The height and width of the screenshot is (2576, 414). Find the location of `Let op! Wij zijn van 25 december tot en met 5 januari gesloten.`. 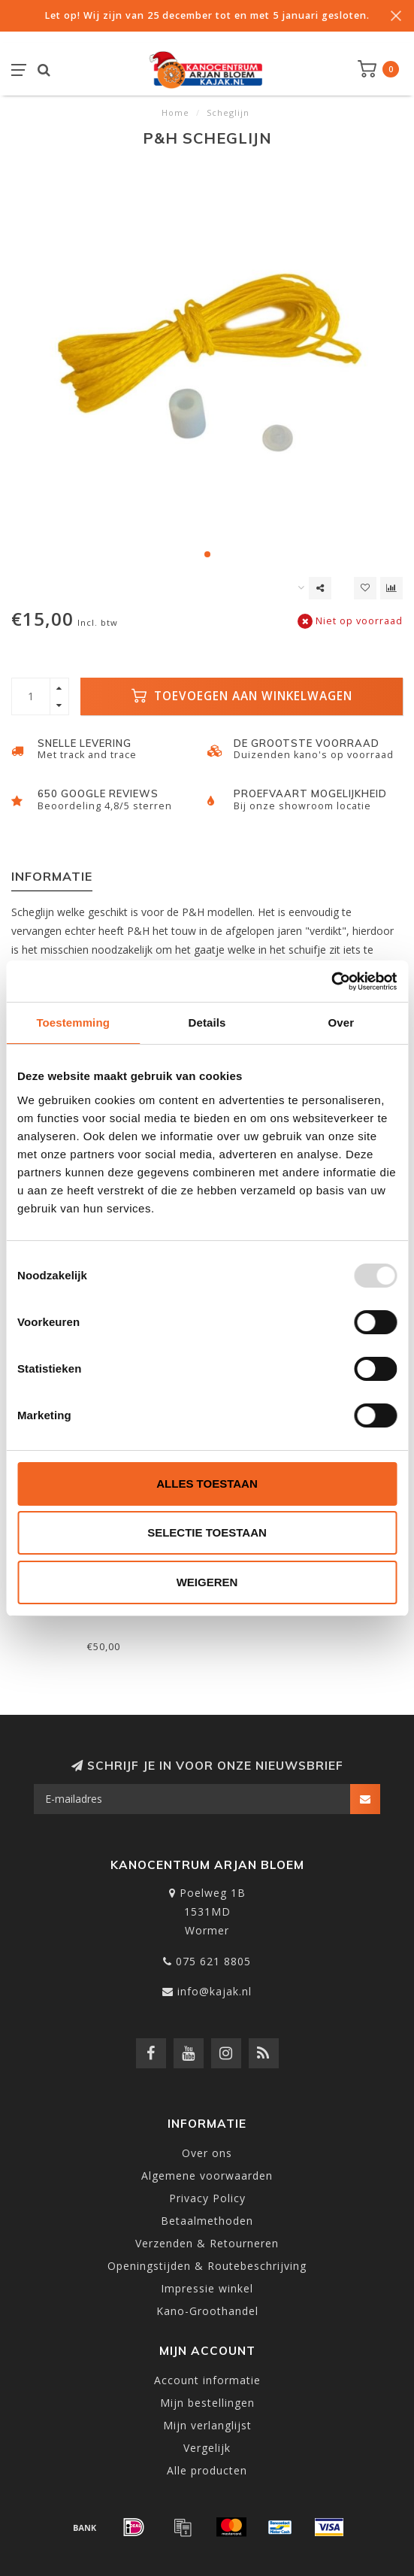

Let op! Wij zijn van 25 december tot en met 5 januari gesloten. is located at coordinates (207, 15).